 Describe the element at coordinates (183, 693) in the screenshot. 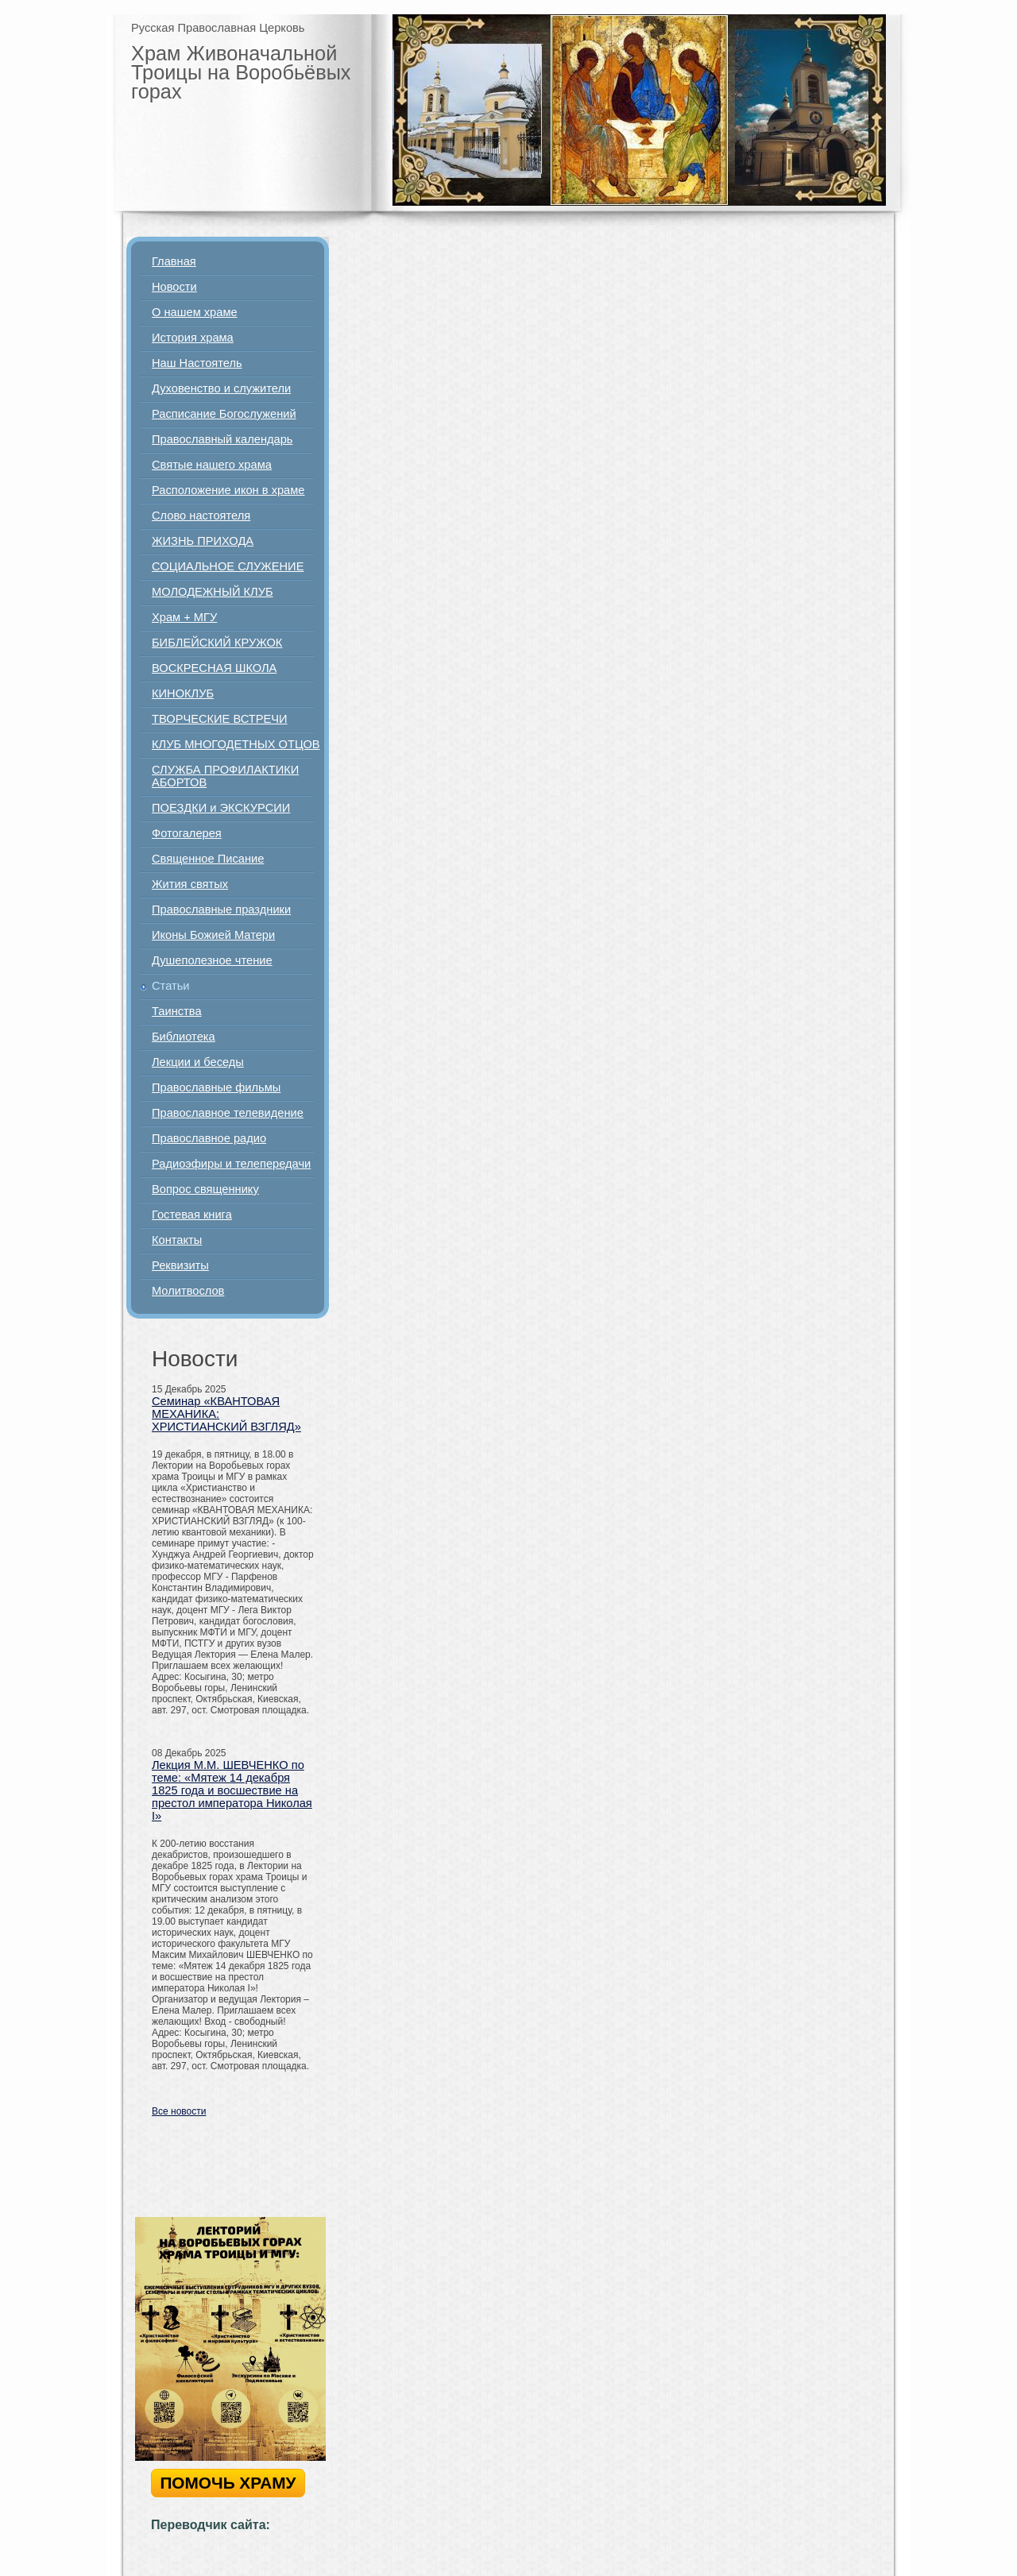

I see `КИНОКЛУБ` at that location.